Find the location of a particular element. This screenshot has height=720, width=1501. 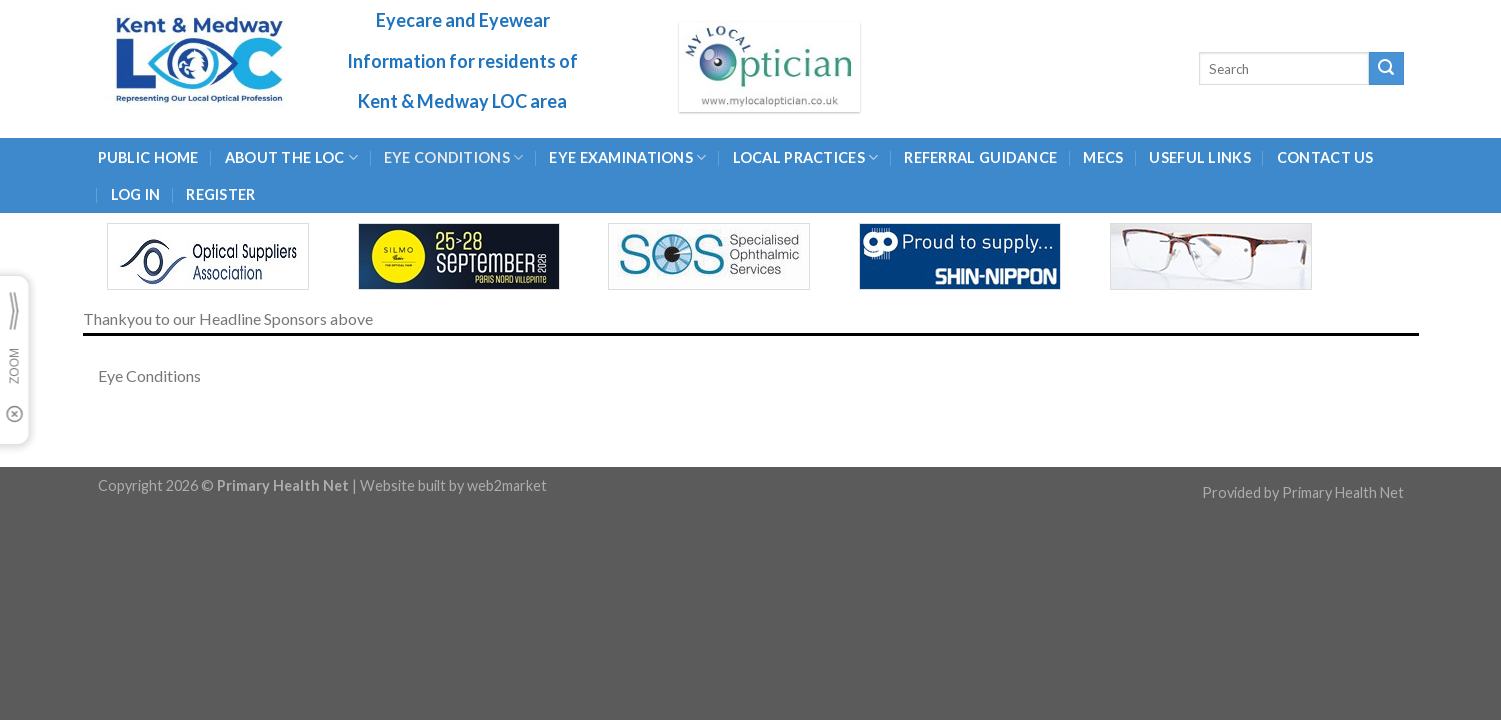

Public Home is located at coordinates (148, 157).